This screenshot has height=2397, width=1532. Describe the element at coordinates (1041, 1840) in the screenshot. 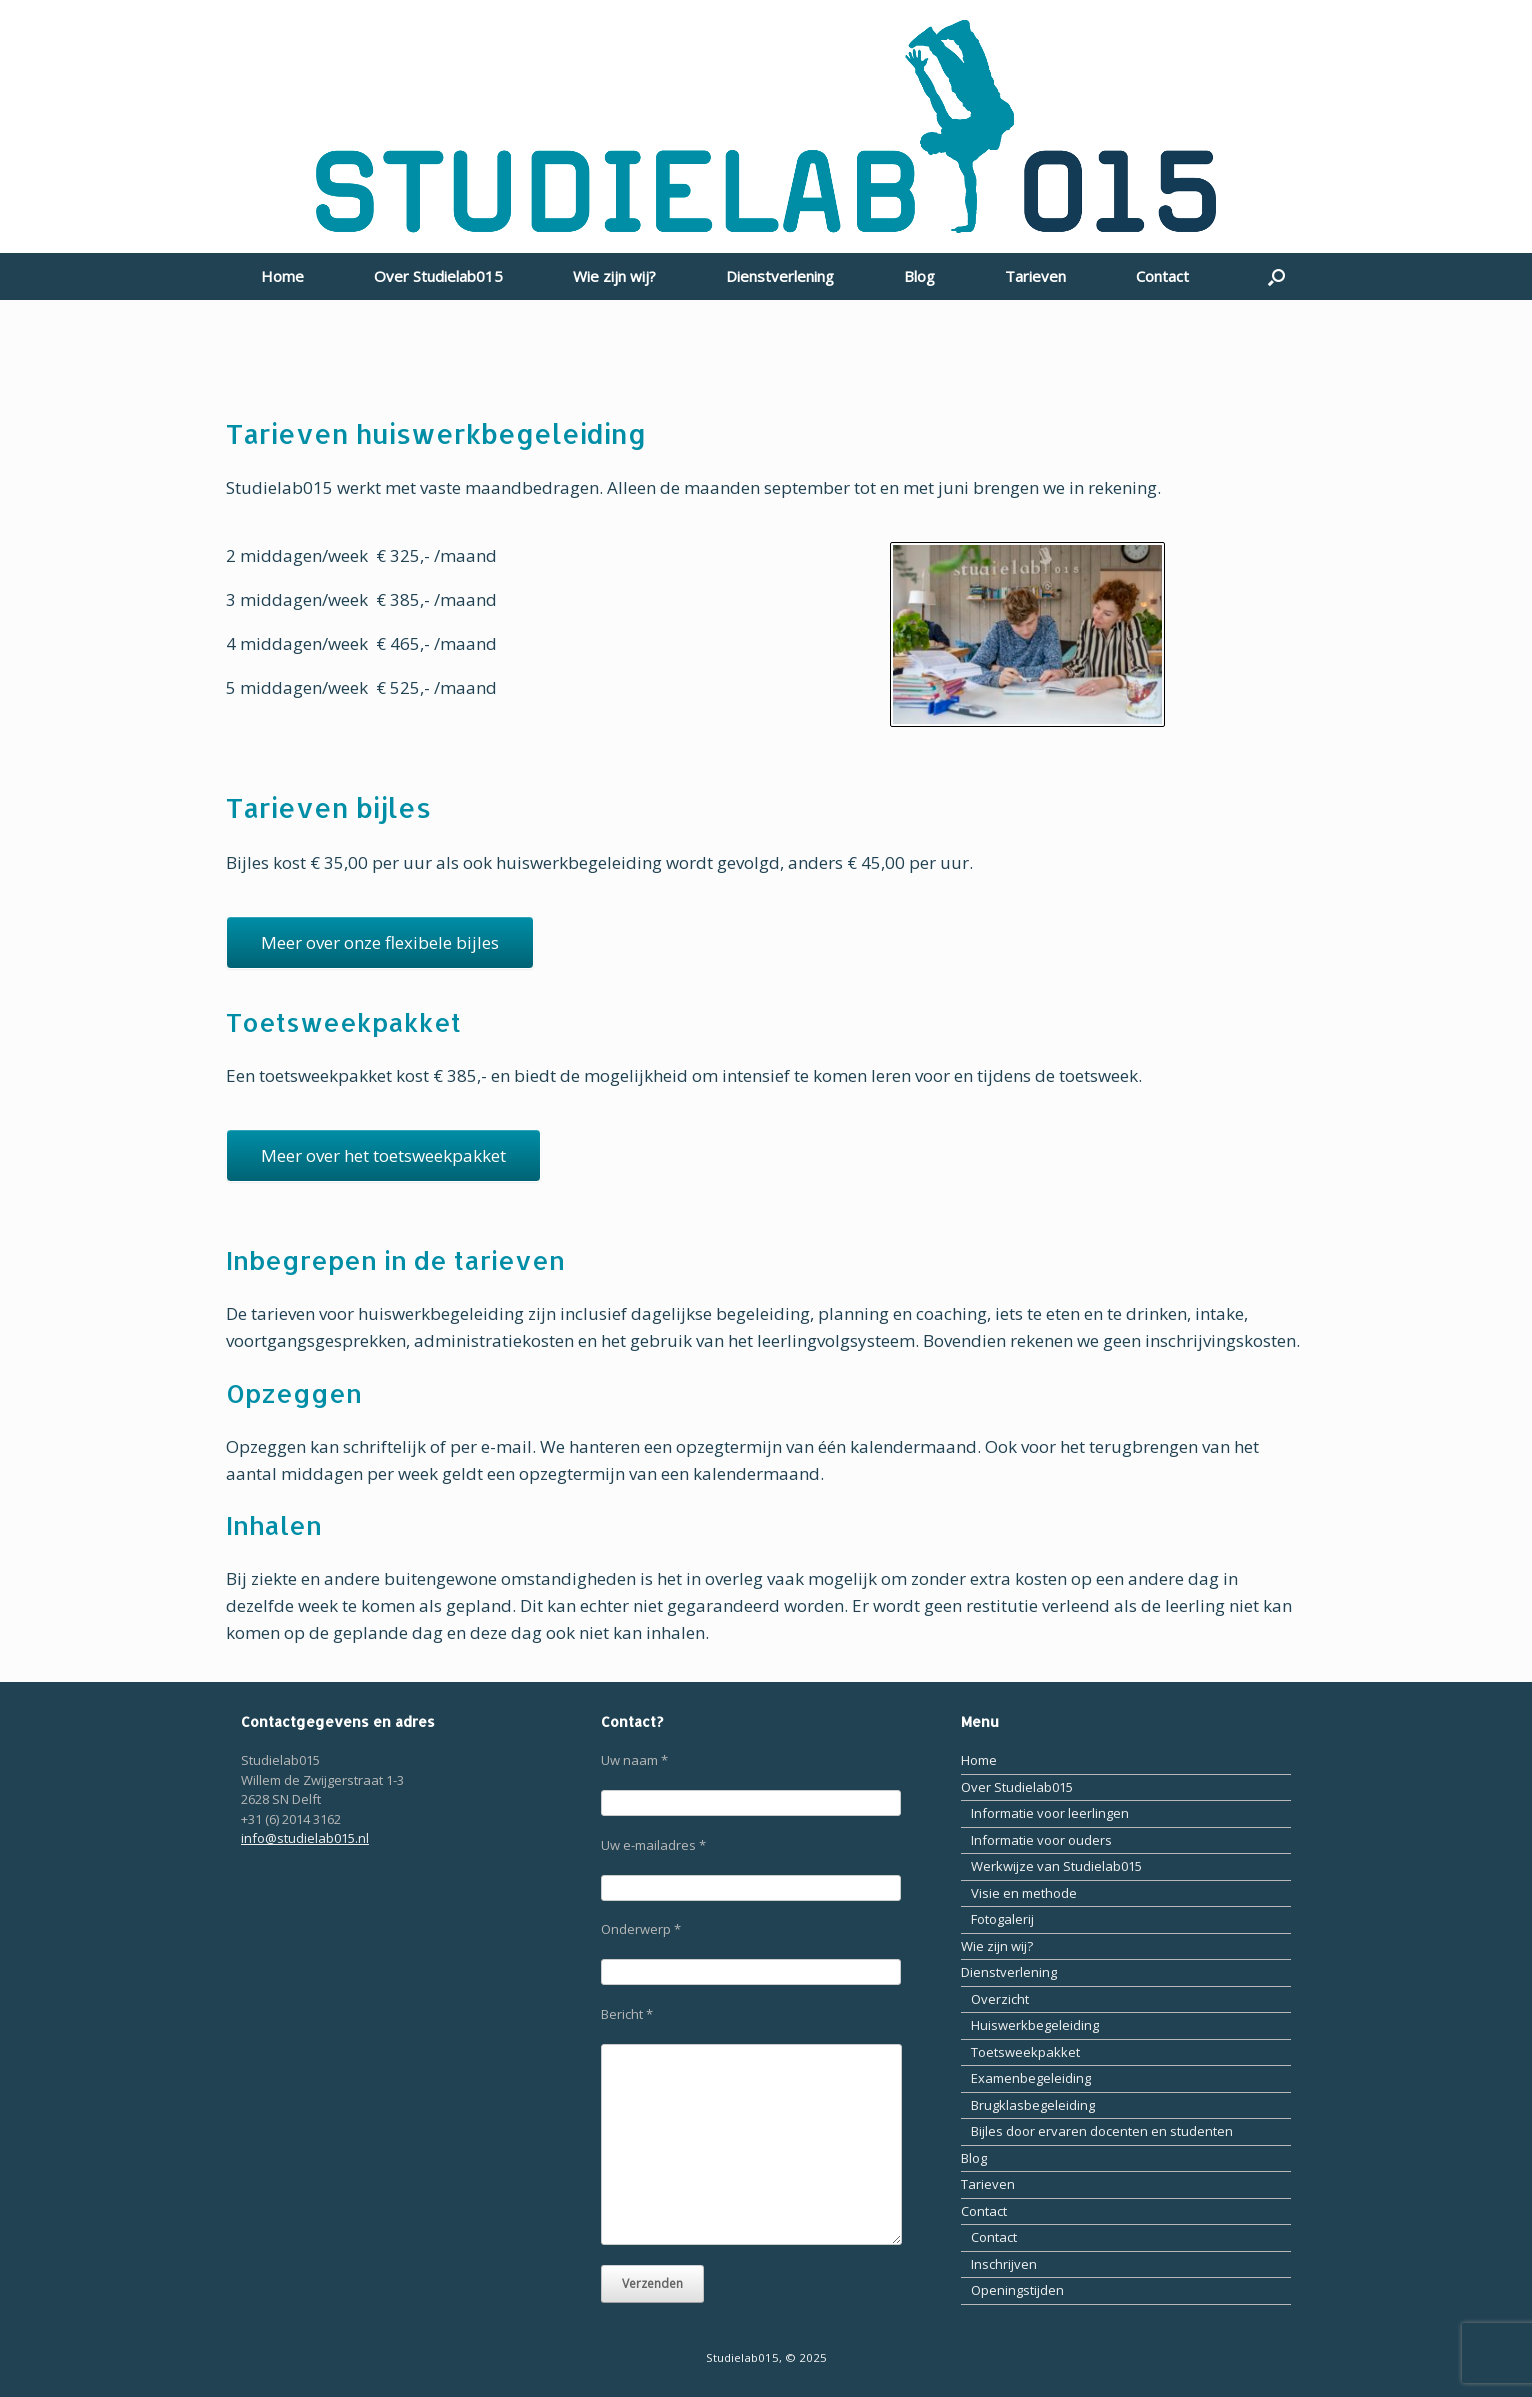

I see `Informatie voor ouders` at that location.